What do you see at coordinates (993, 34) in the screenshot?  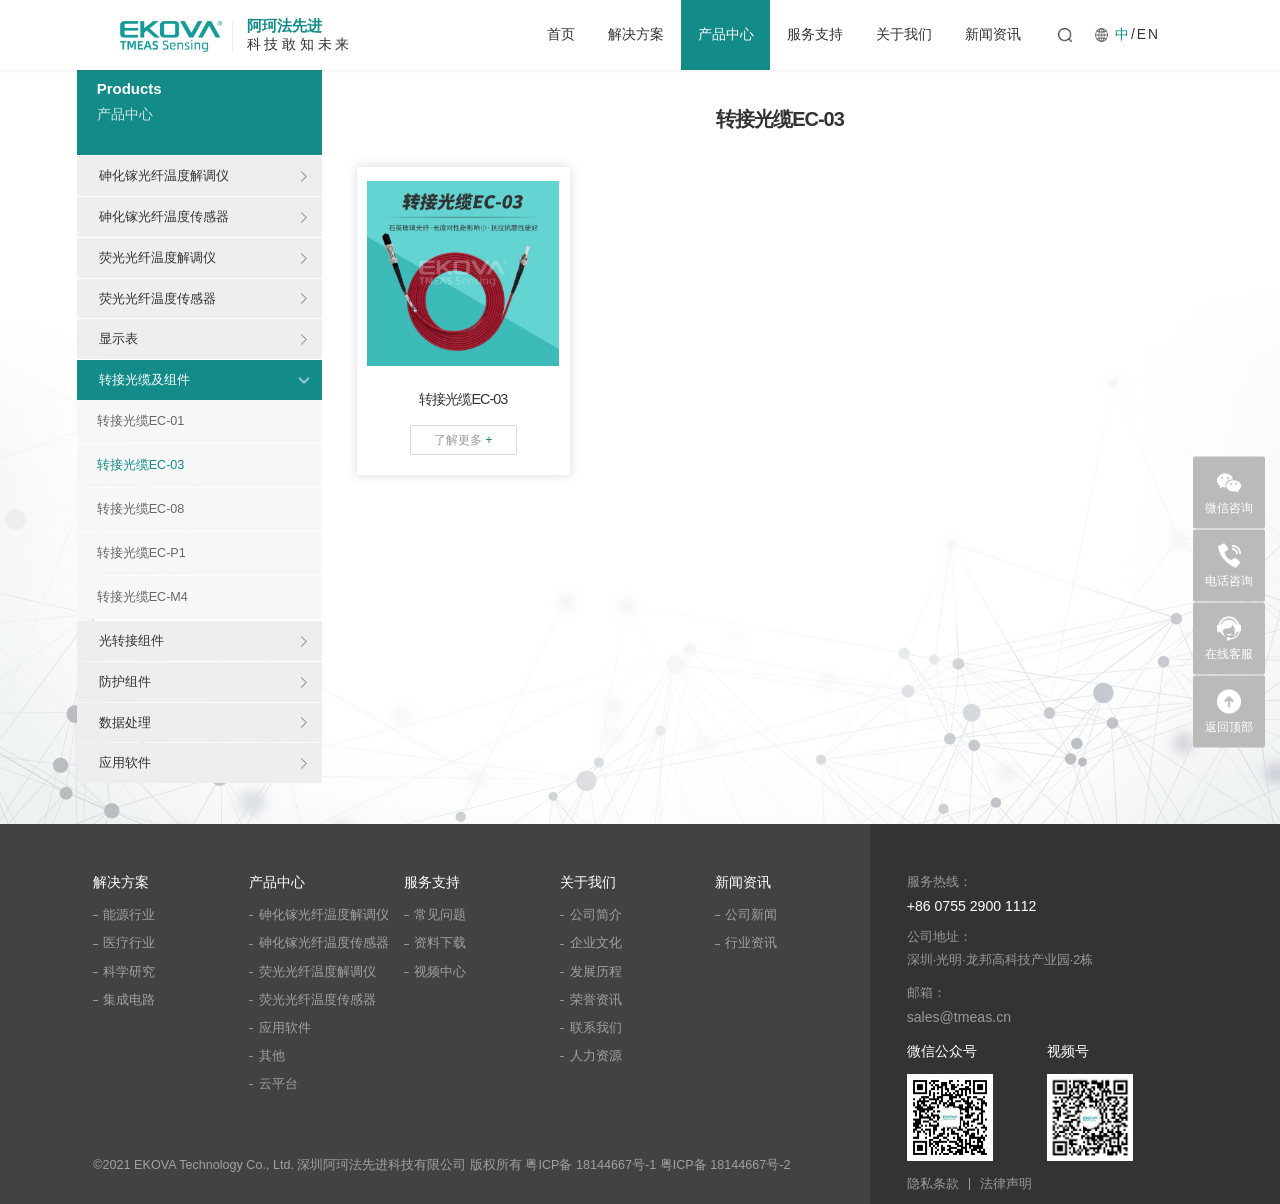 I see `新闻资讯` at bounding box center [993, 34].